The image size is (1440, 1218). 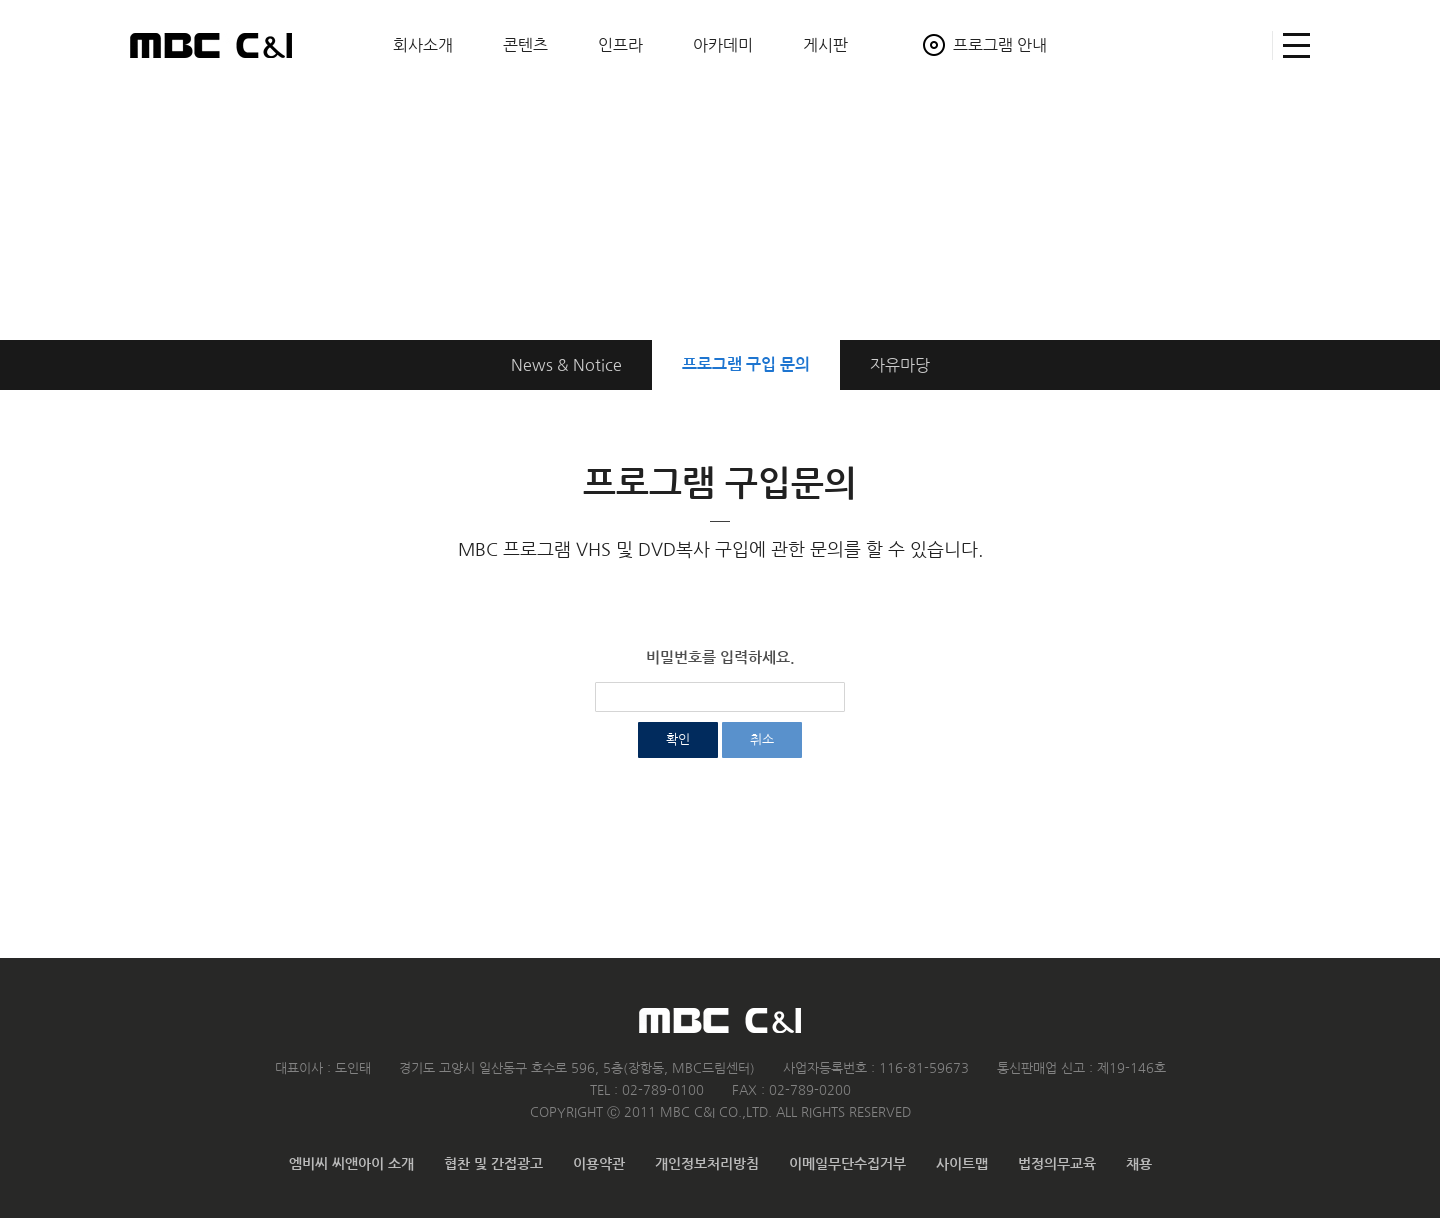 What do you see at coordinates (746, 364) in the screenshot?
I see `구입 문의` at bounding box center [746, 364].